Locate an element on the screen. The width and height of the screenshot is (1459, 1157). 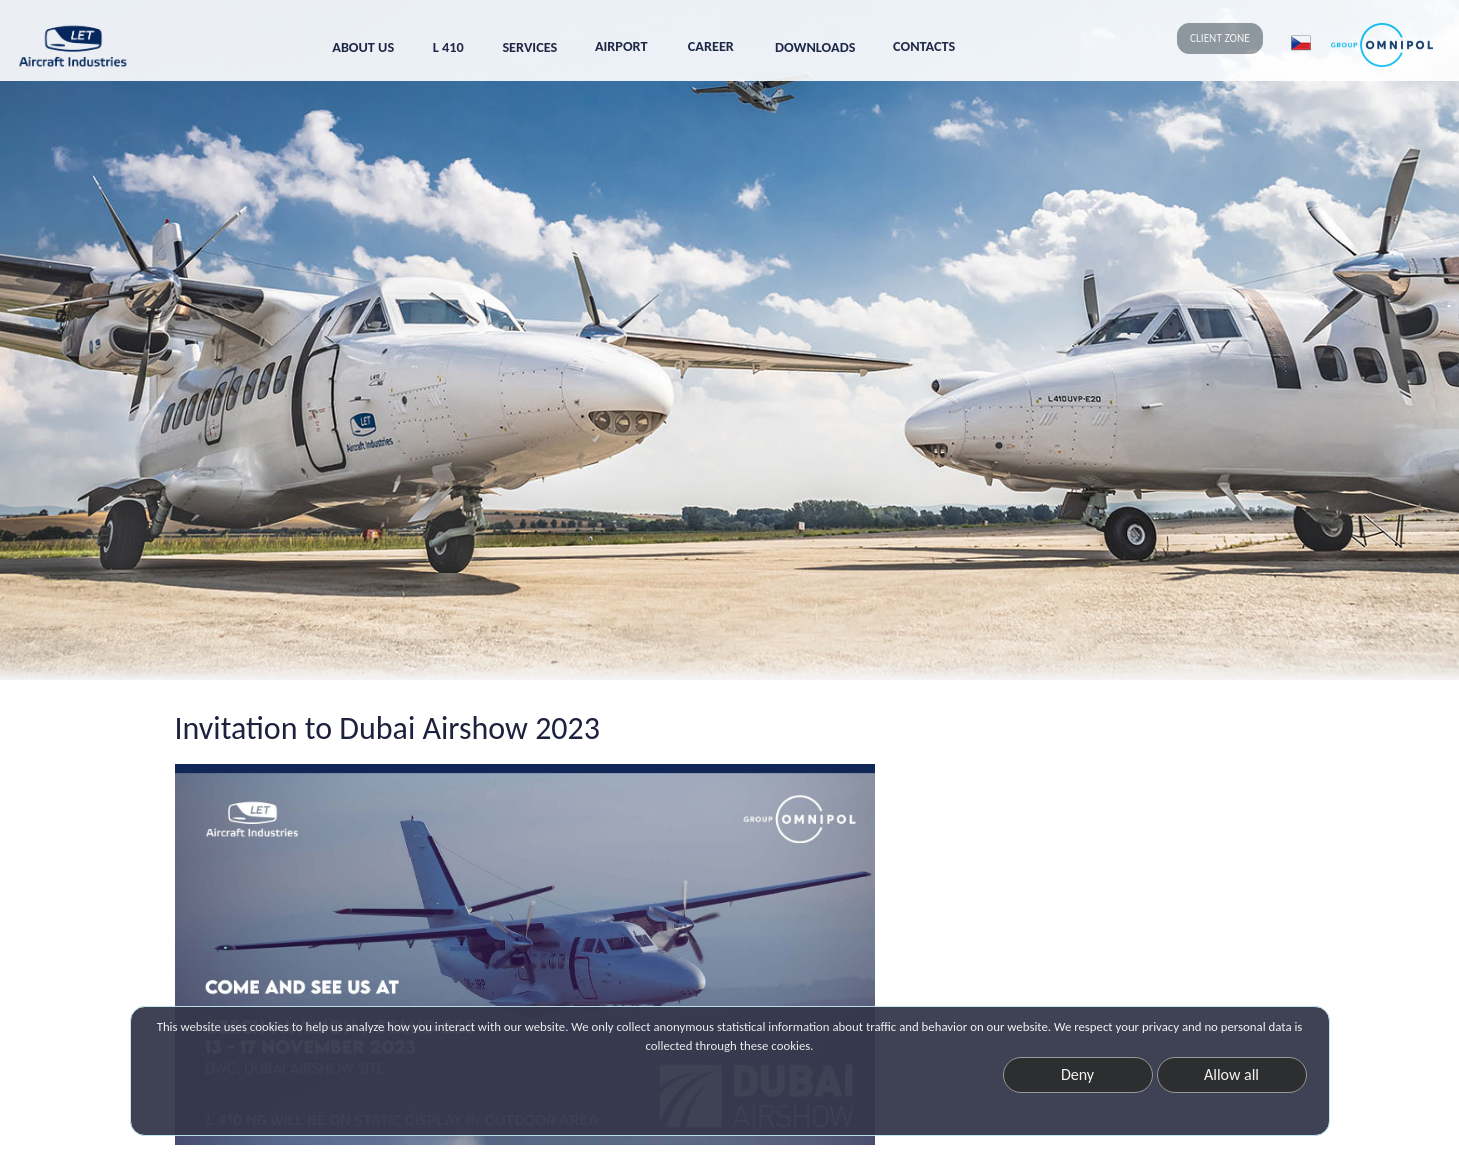
CONTACTS is located at coordinates (924, 46).